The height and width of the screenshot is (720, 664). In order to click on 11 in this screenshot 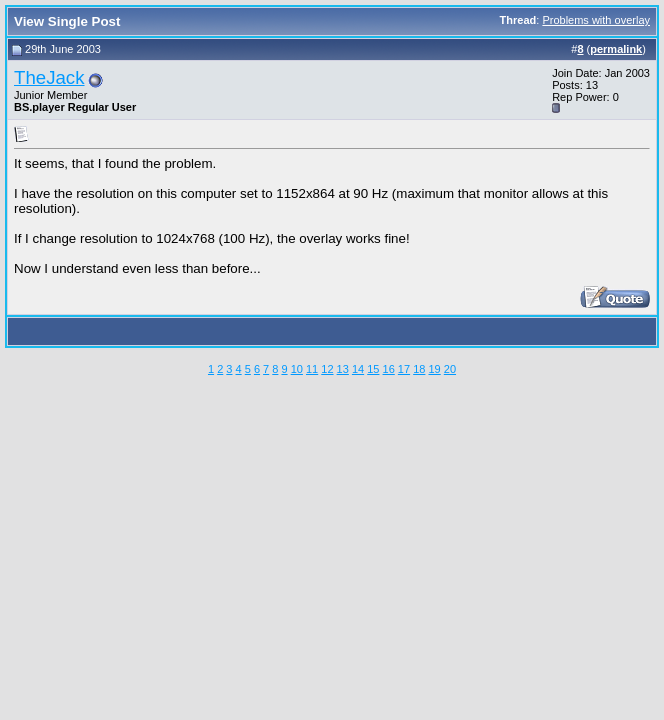, I will do `click(312, 369)`.